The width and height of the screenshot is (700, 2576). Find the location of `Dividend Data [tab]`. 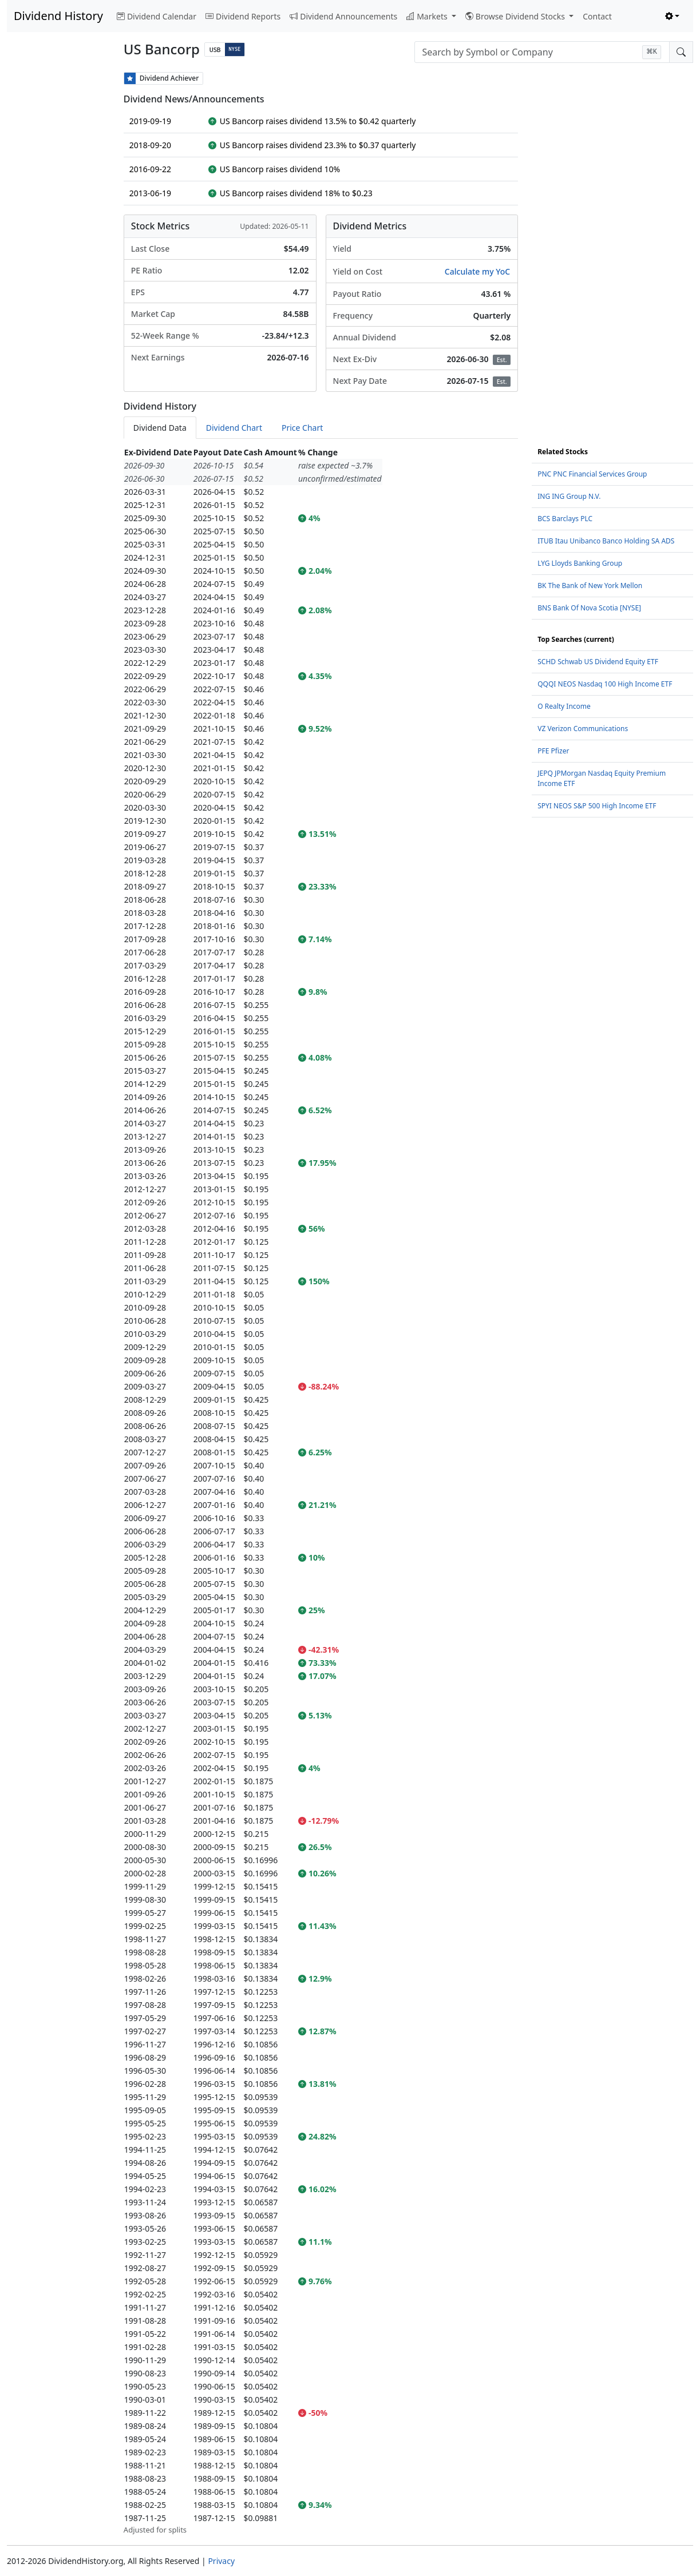

Dividend Data [tab] is located at coordinates (160, 427).